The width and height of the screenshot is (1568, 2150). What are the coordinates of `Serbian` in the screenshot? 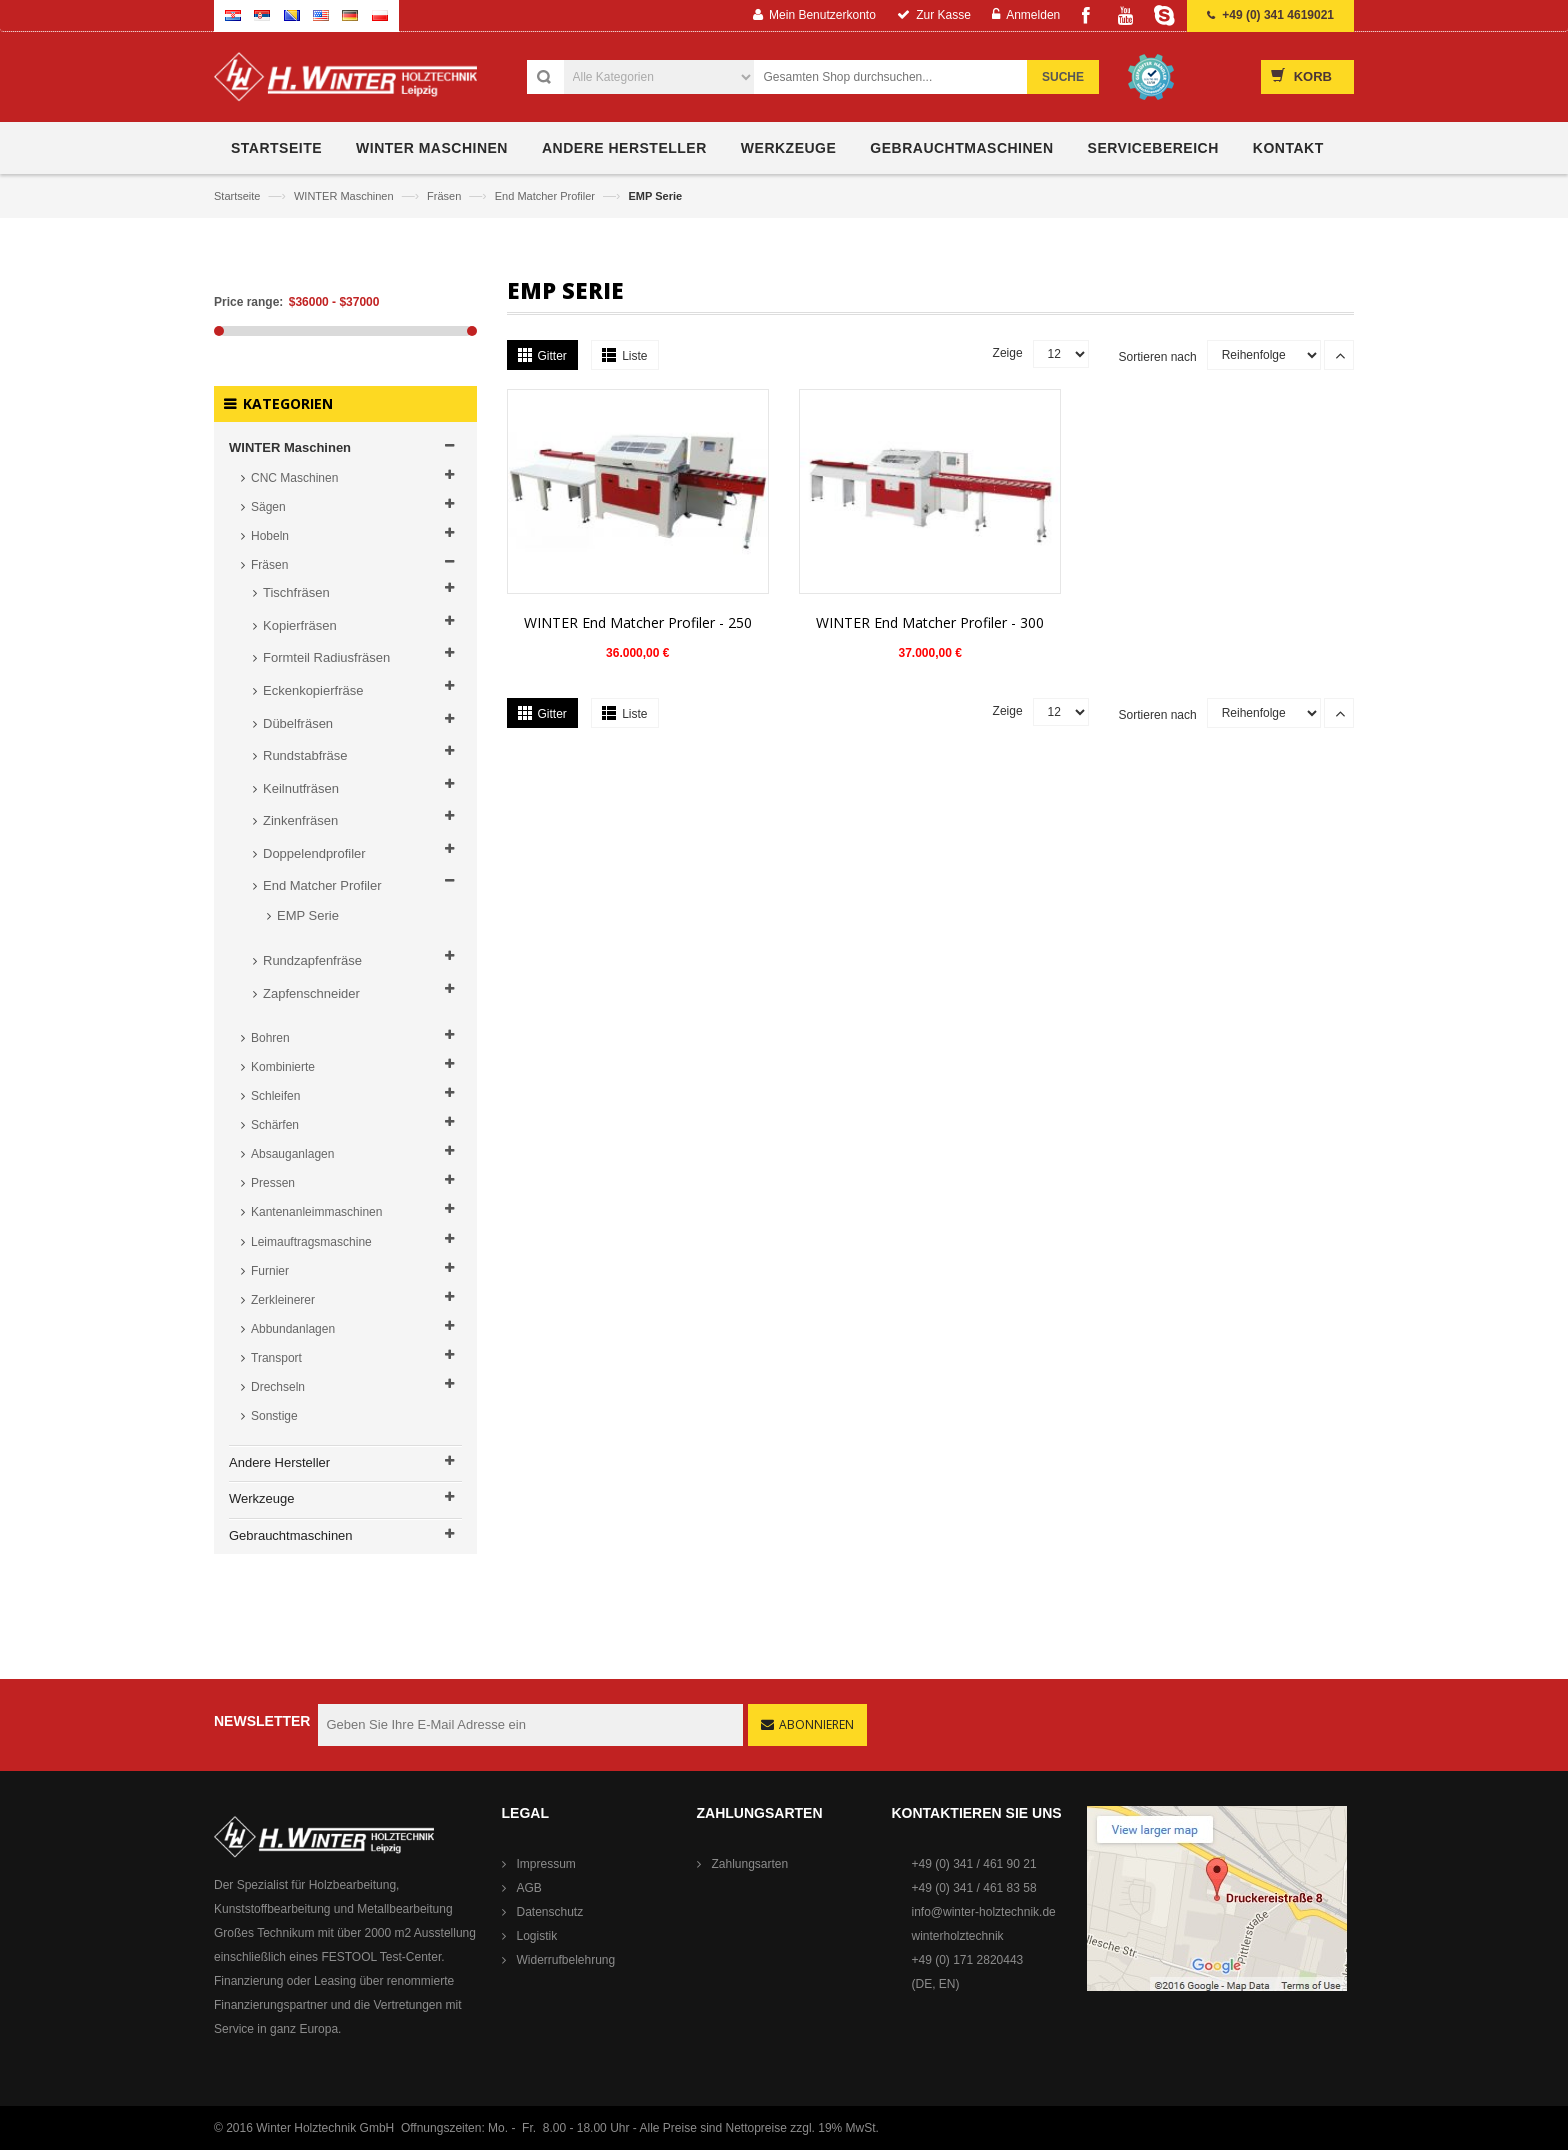 It's located at (262, 15).